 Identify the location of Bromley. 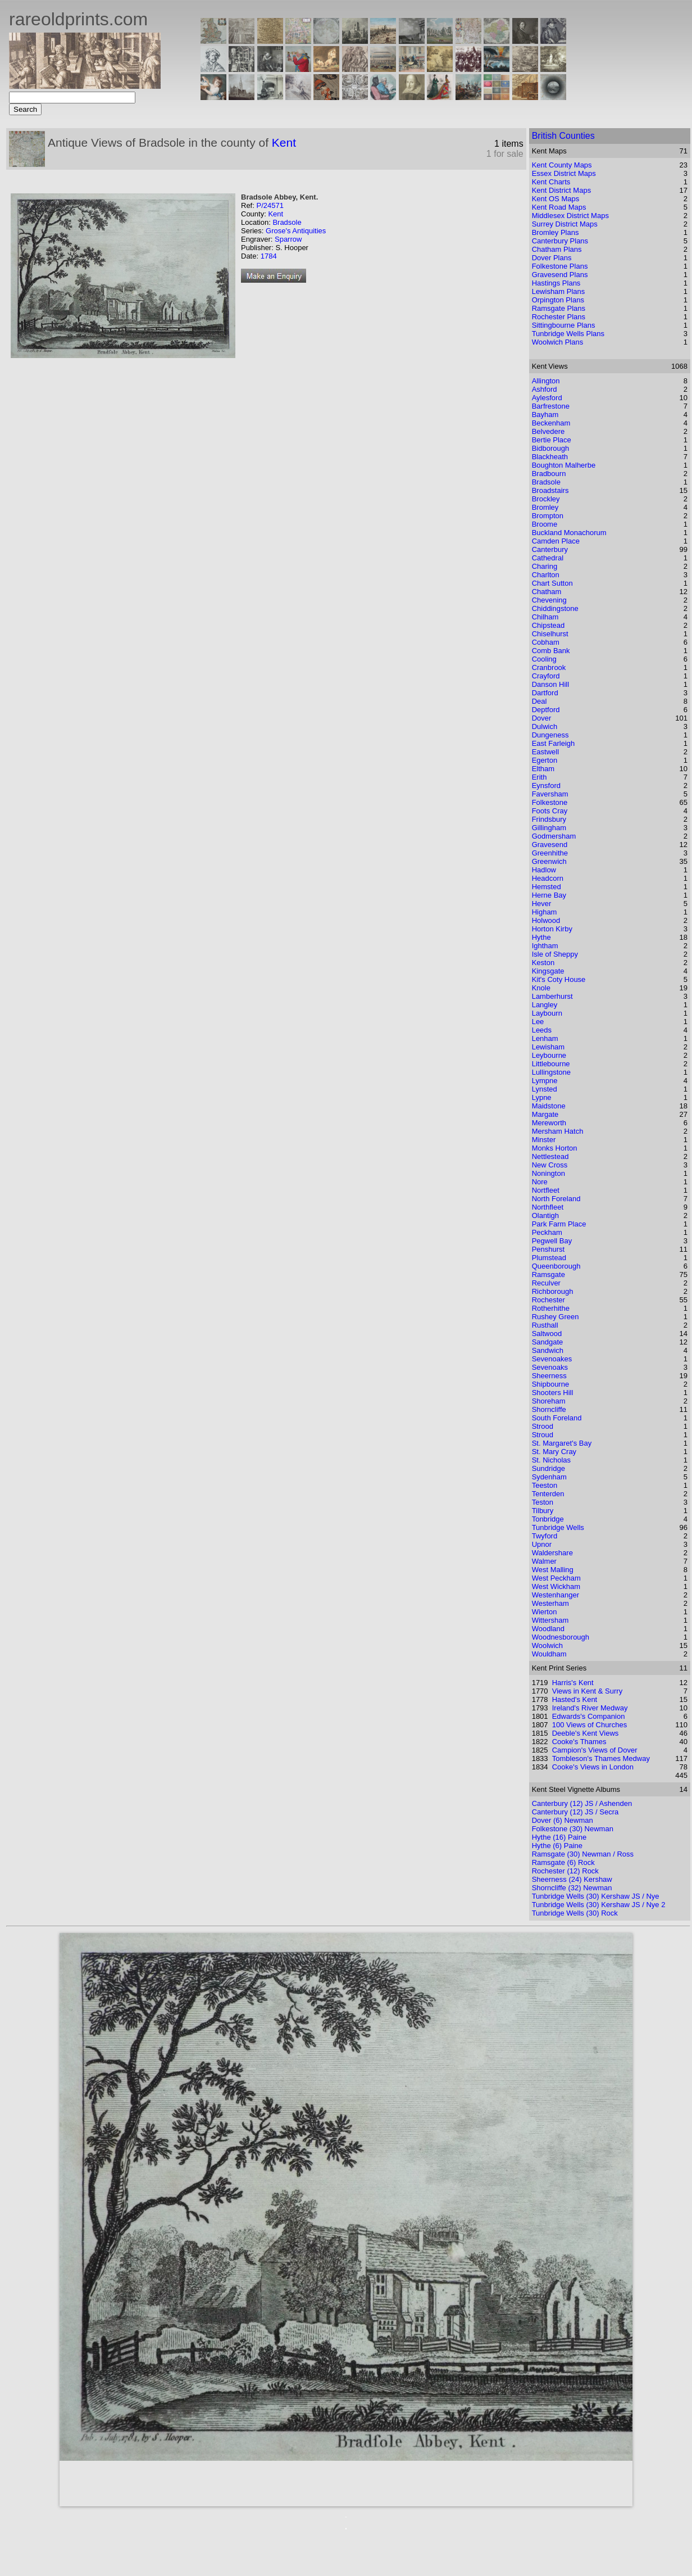
(545, 507).